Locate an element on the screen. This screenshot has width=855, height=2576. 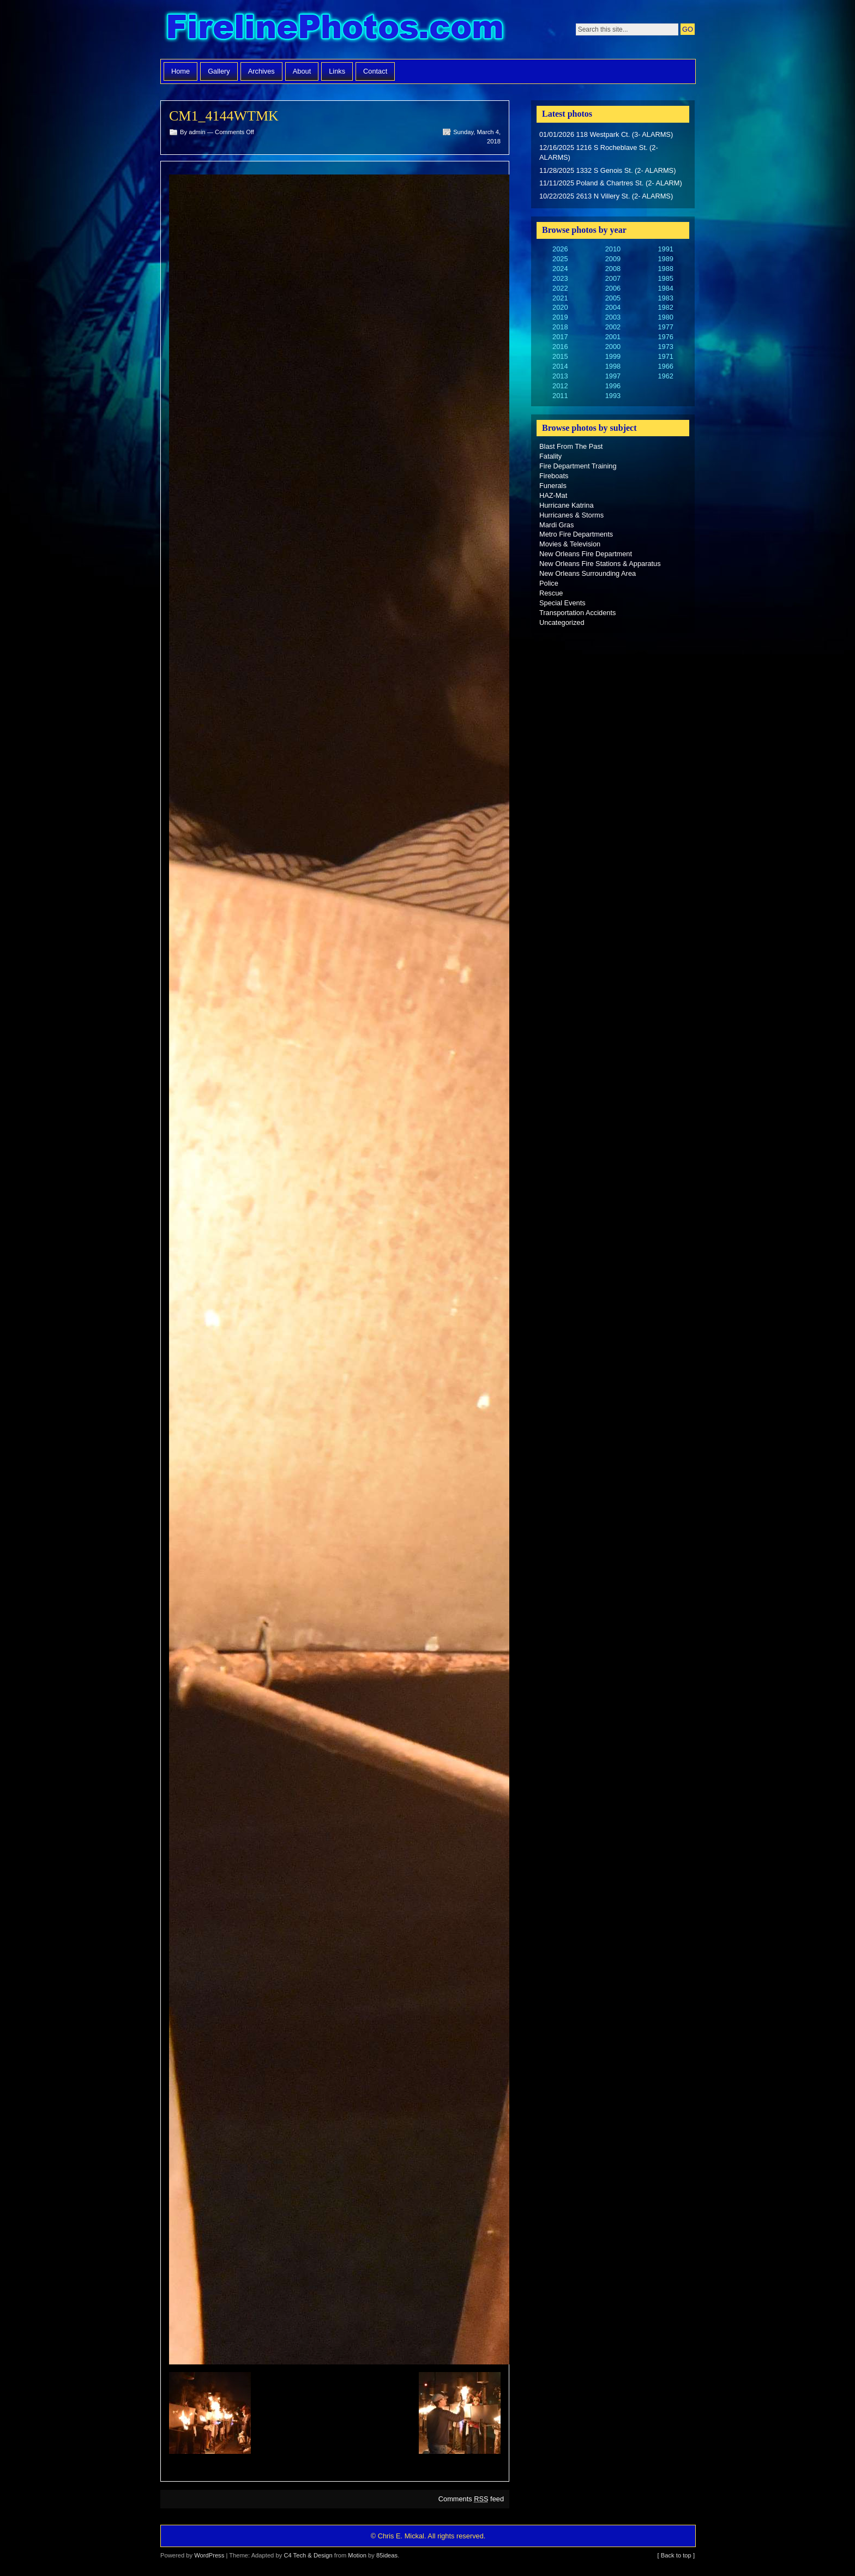
Metro Fire Departments is located at coordinates (576, 534).